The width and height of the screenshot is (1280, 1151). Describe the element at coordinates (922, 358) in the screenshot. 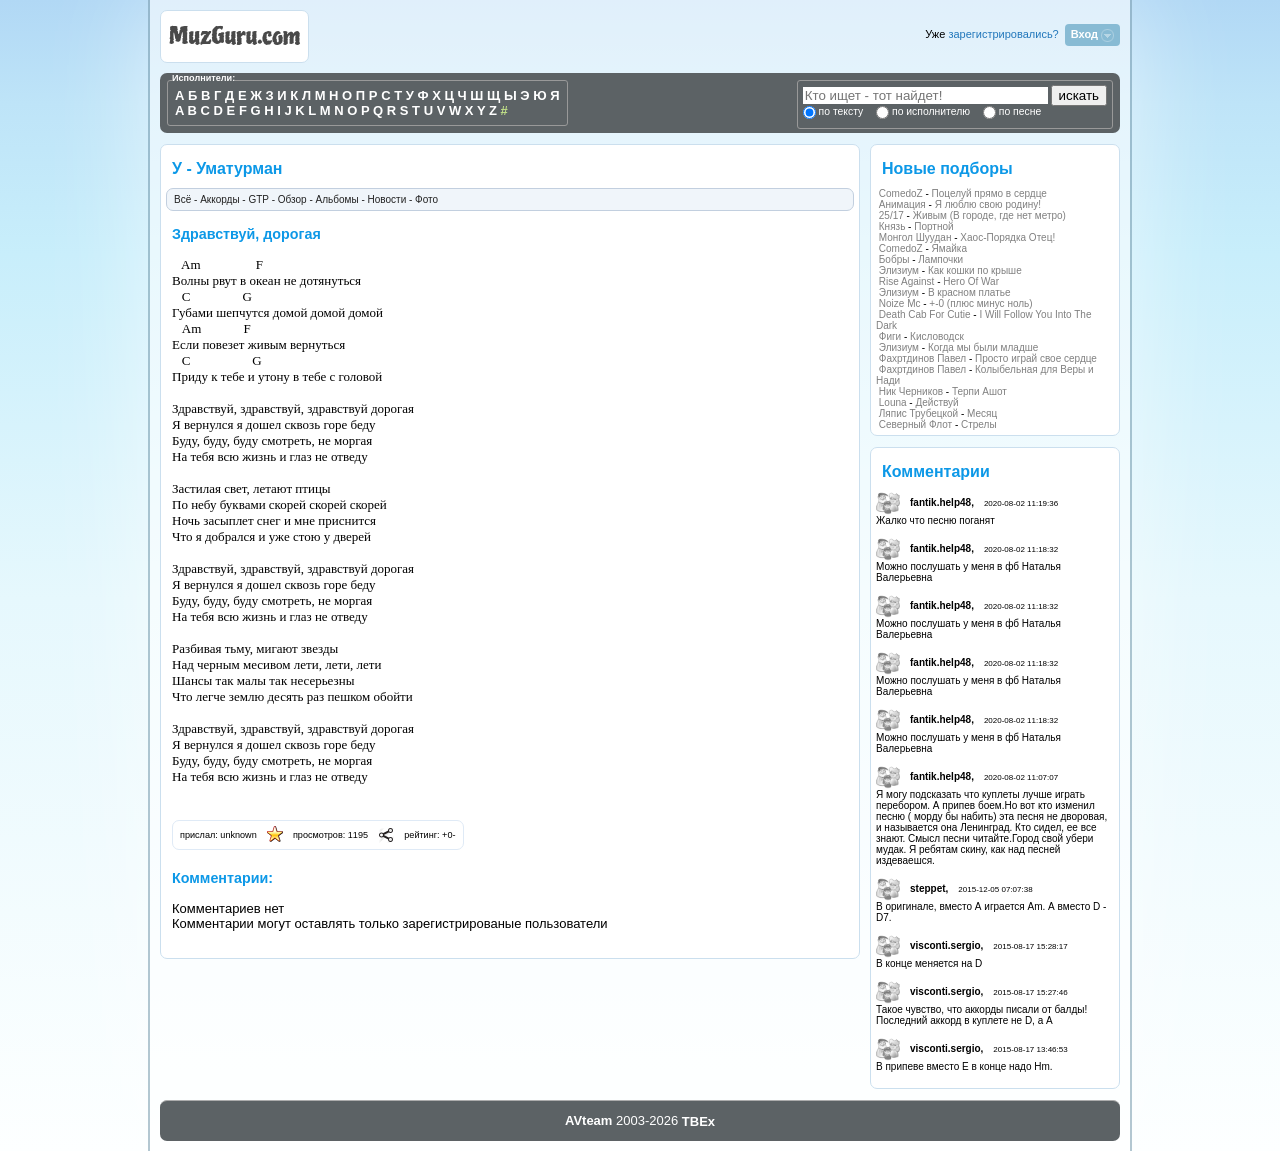

I see `Фахртдинов Павел` at that location.